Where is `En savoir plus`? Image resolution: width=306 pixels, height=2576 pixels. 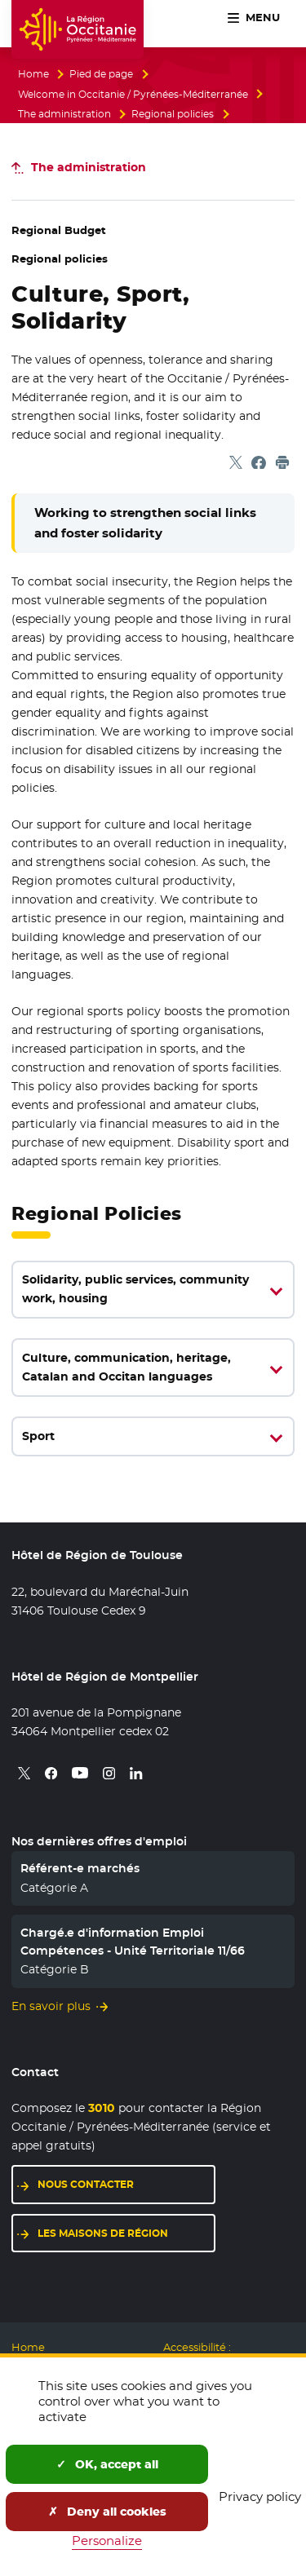
En savoir plus is located at coordinates (51, 2006).